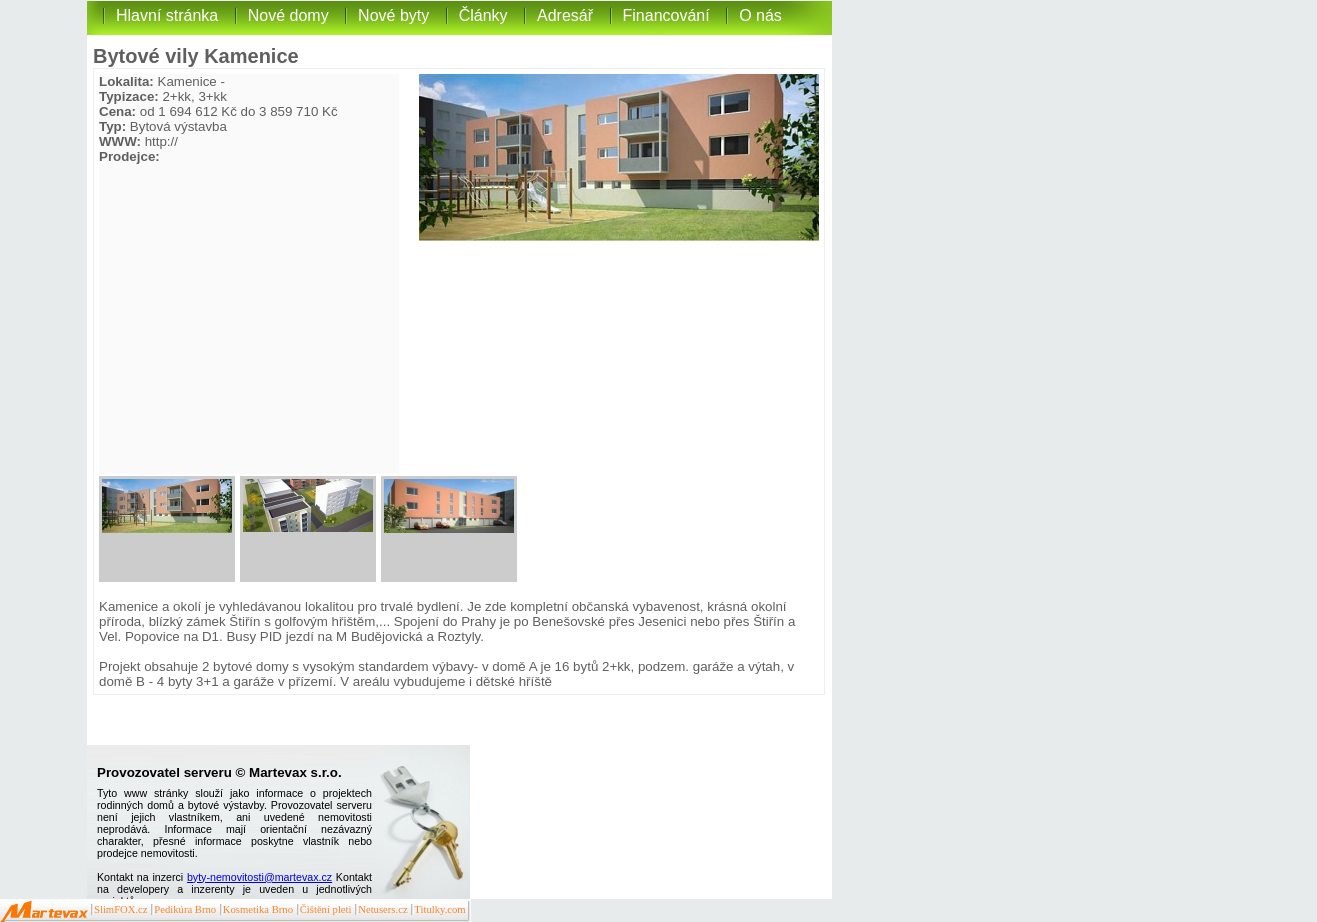  What do you see at coordinates (44, 912) in the screenshot?
I see `Martevax.cz` at bounding box center [44, 912].